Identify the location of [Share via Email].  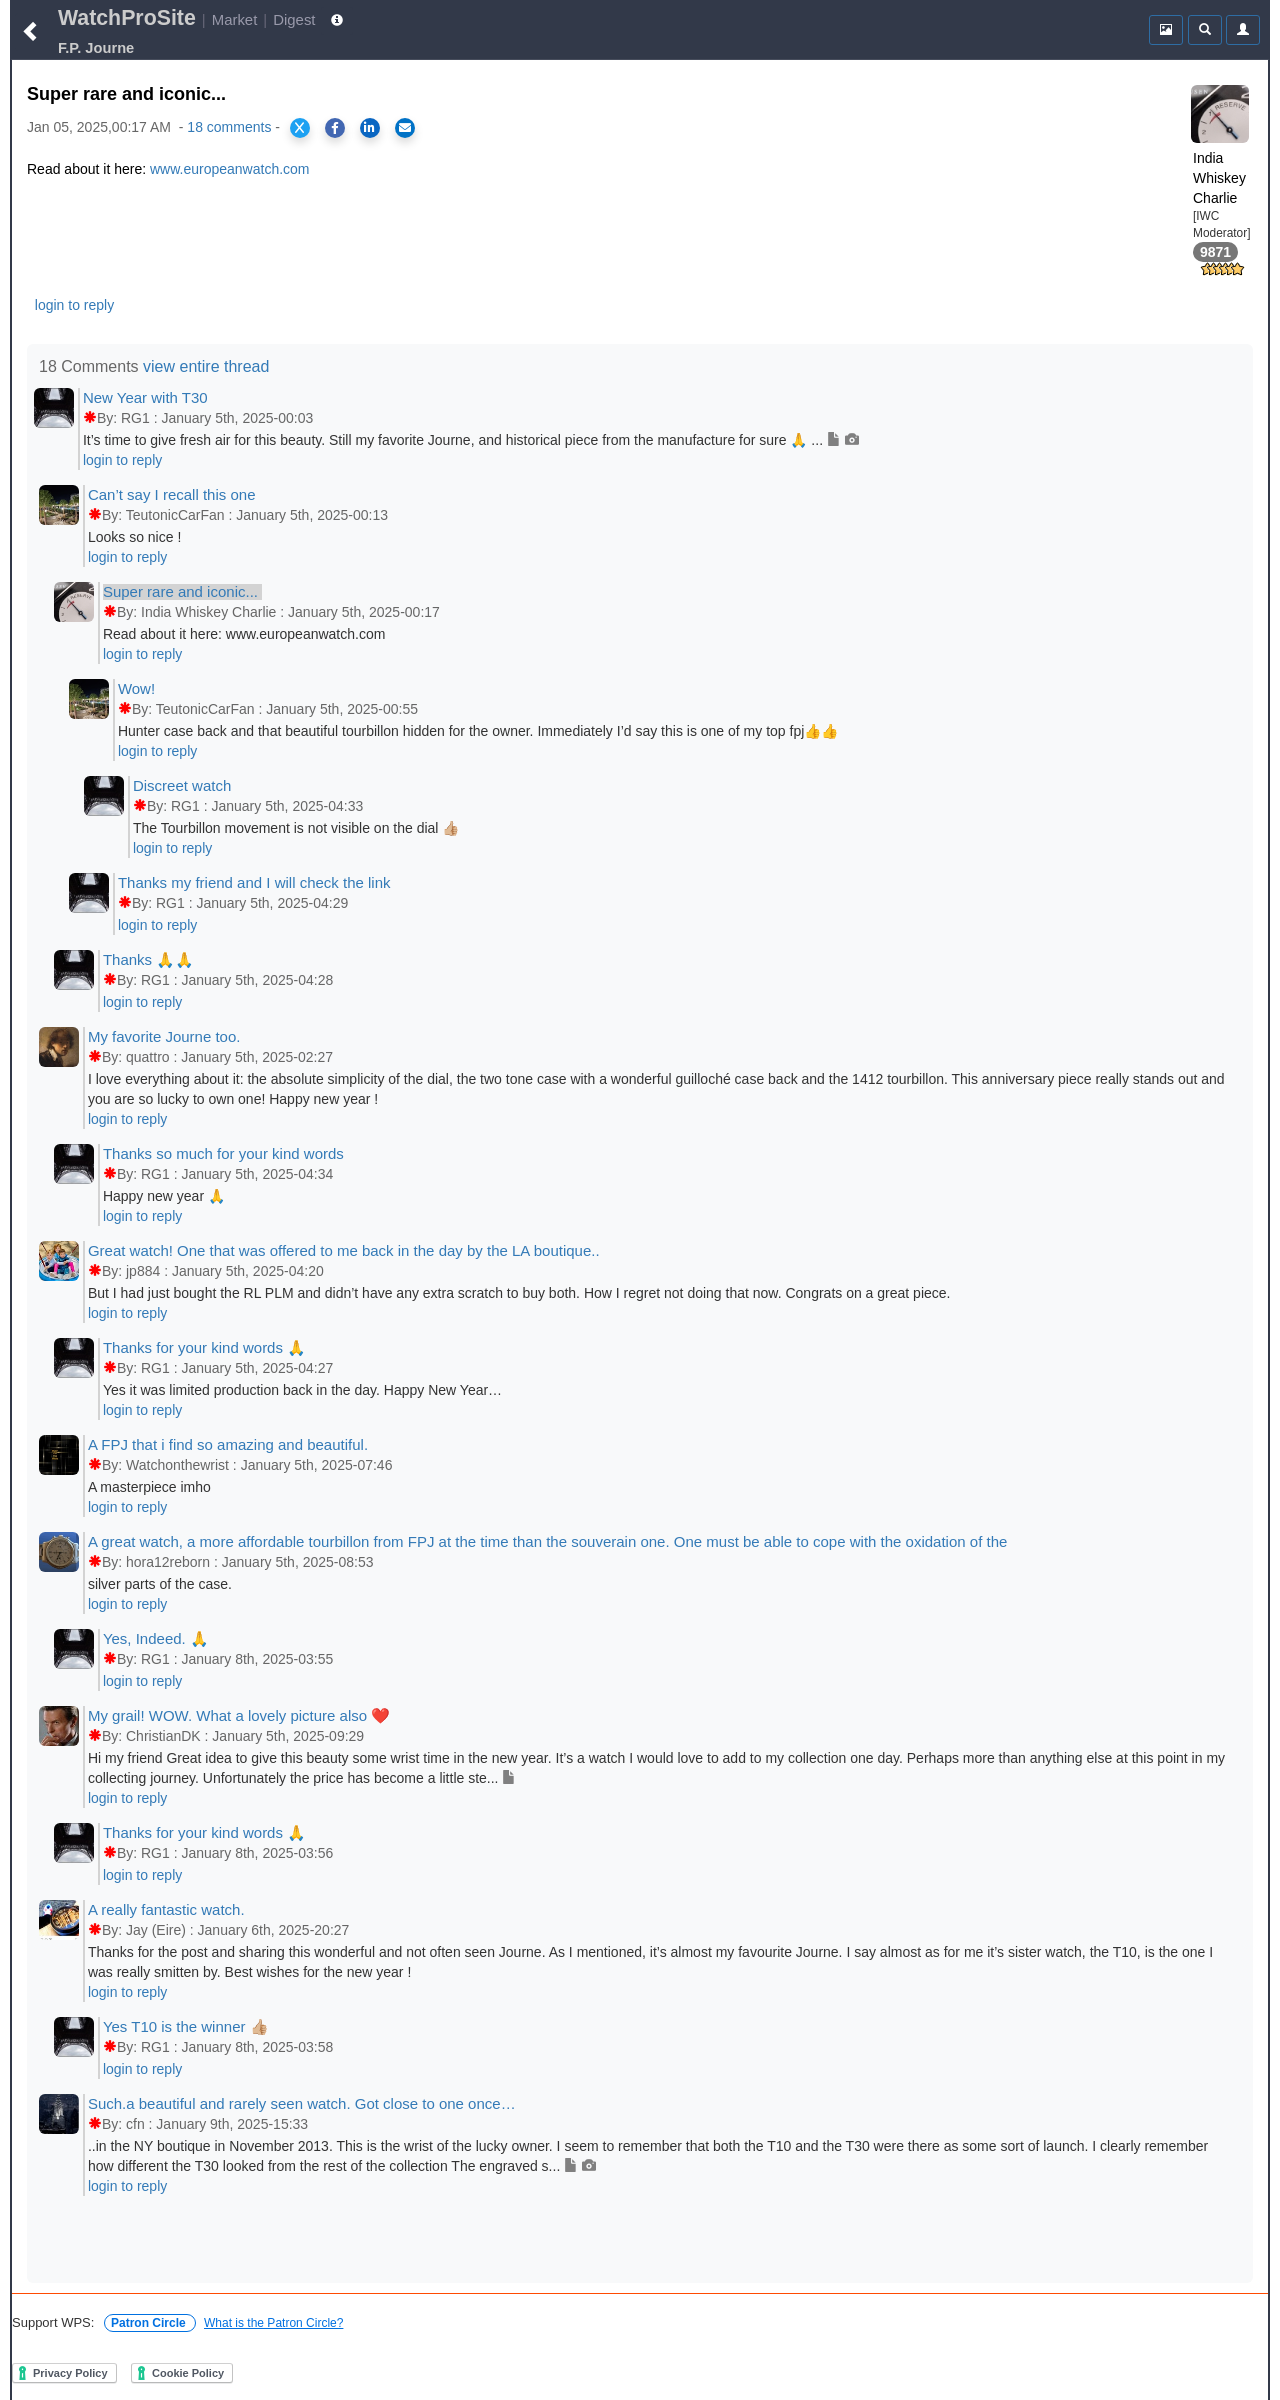
(405, 128).